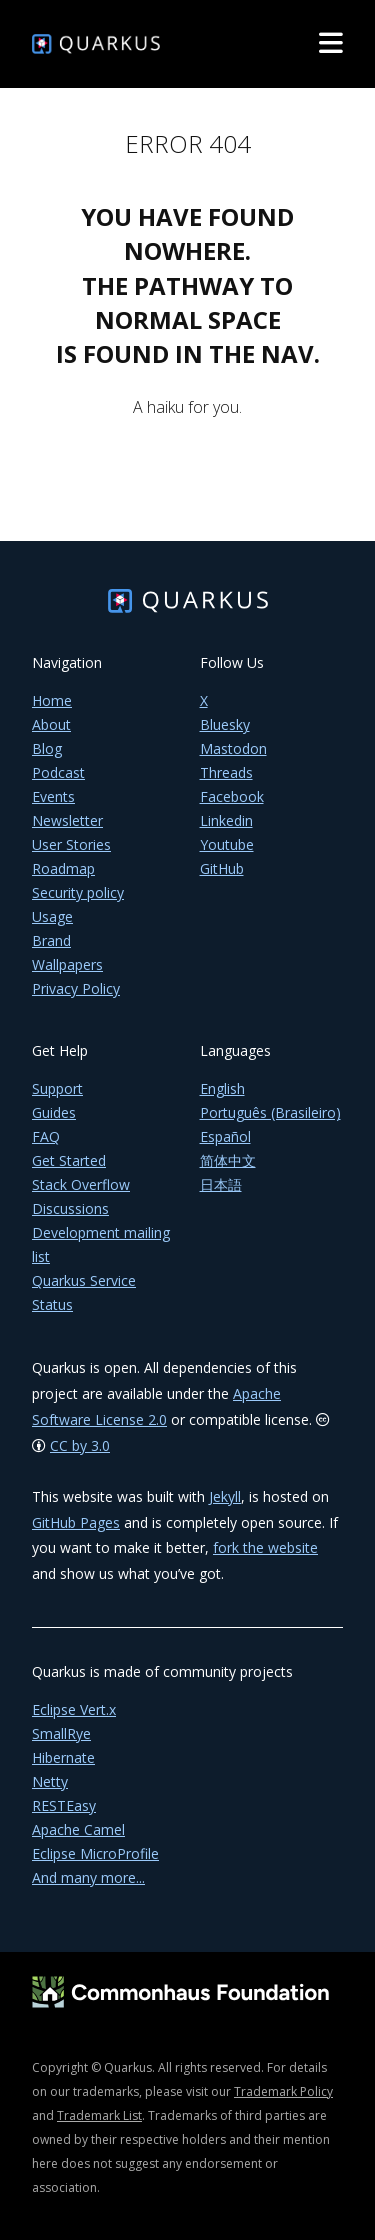 This screenshot has height=2240, width=375. I want to click on Events, so click(53, 796).